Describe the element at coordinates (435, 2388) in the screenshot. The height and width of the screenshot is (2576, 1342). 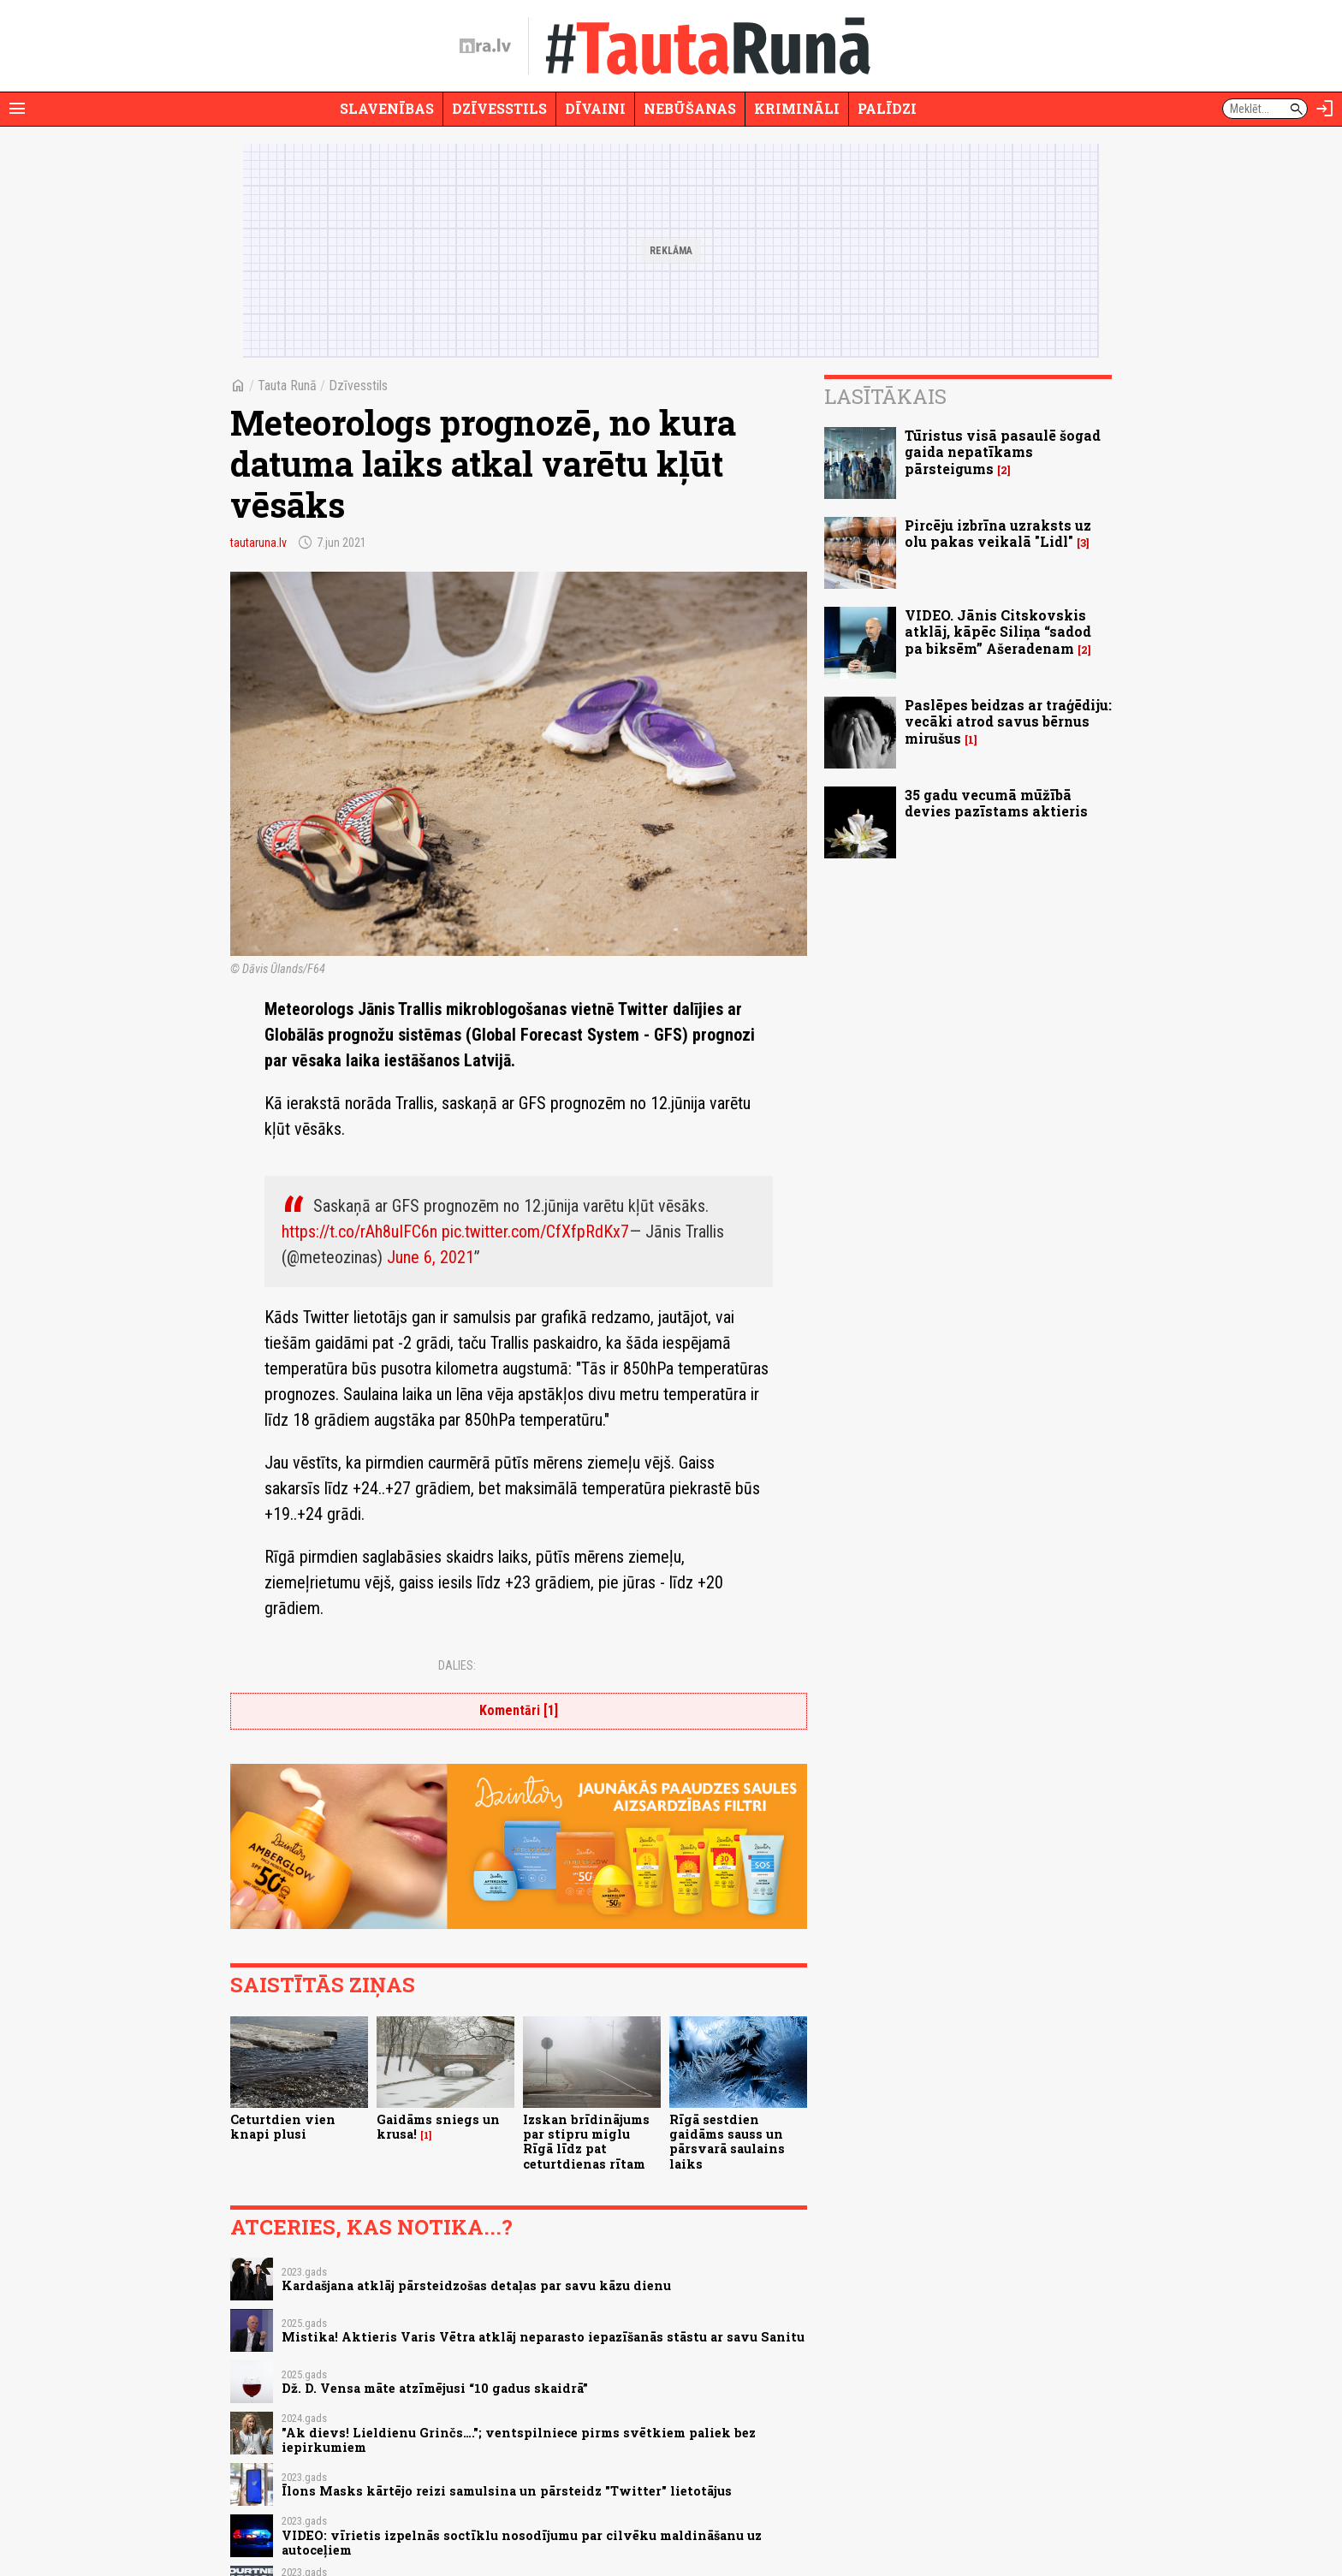
I see `Dž. D. Vensa māte atzīmējusi “10 gadus skaidrā”` at that location.